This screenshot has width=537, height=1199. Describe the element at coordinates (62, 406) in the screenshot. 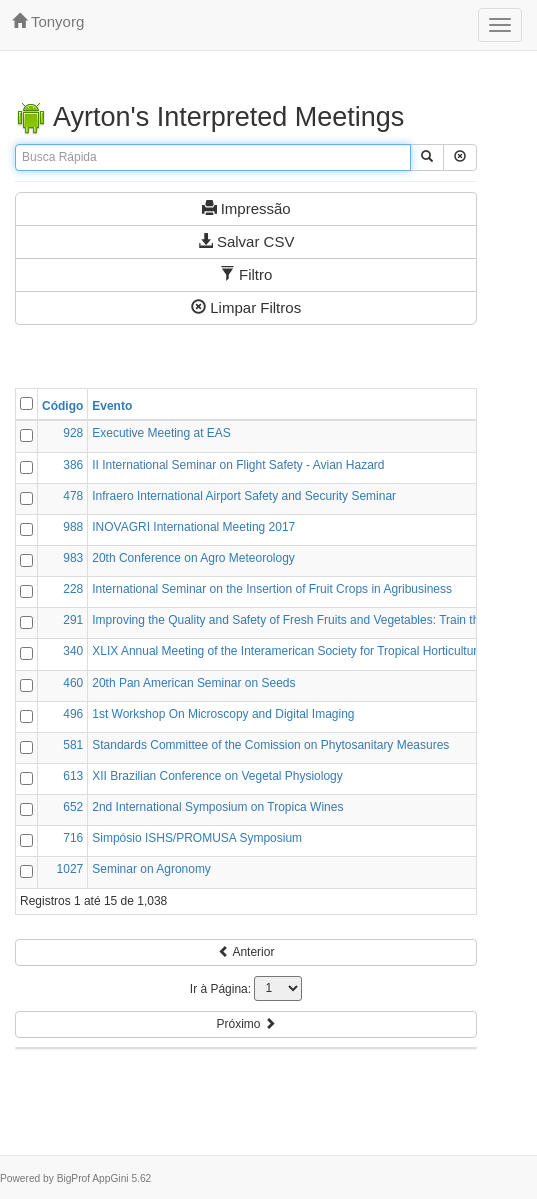

I see `Código` at that location.